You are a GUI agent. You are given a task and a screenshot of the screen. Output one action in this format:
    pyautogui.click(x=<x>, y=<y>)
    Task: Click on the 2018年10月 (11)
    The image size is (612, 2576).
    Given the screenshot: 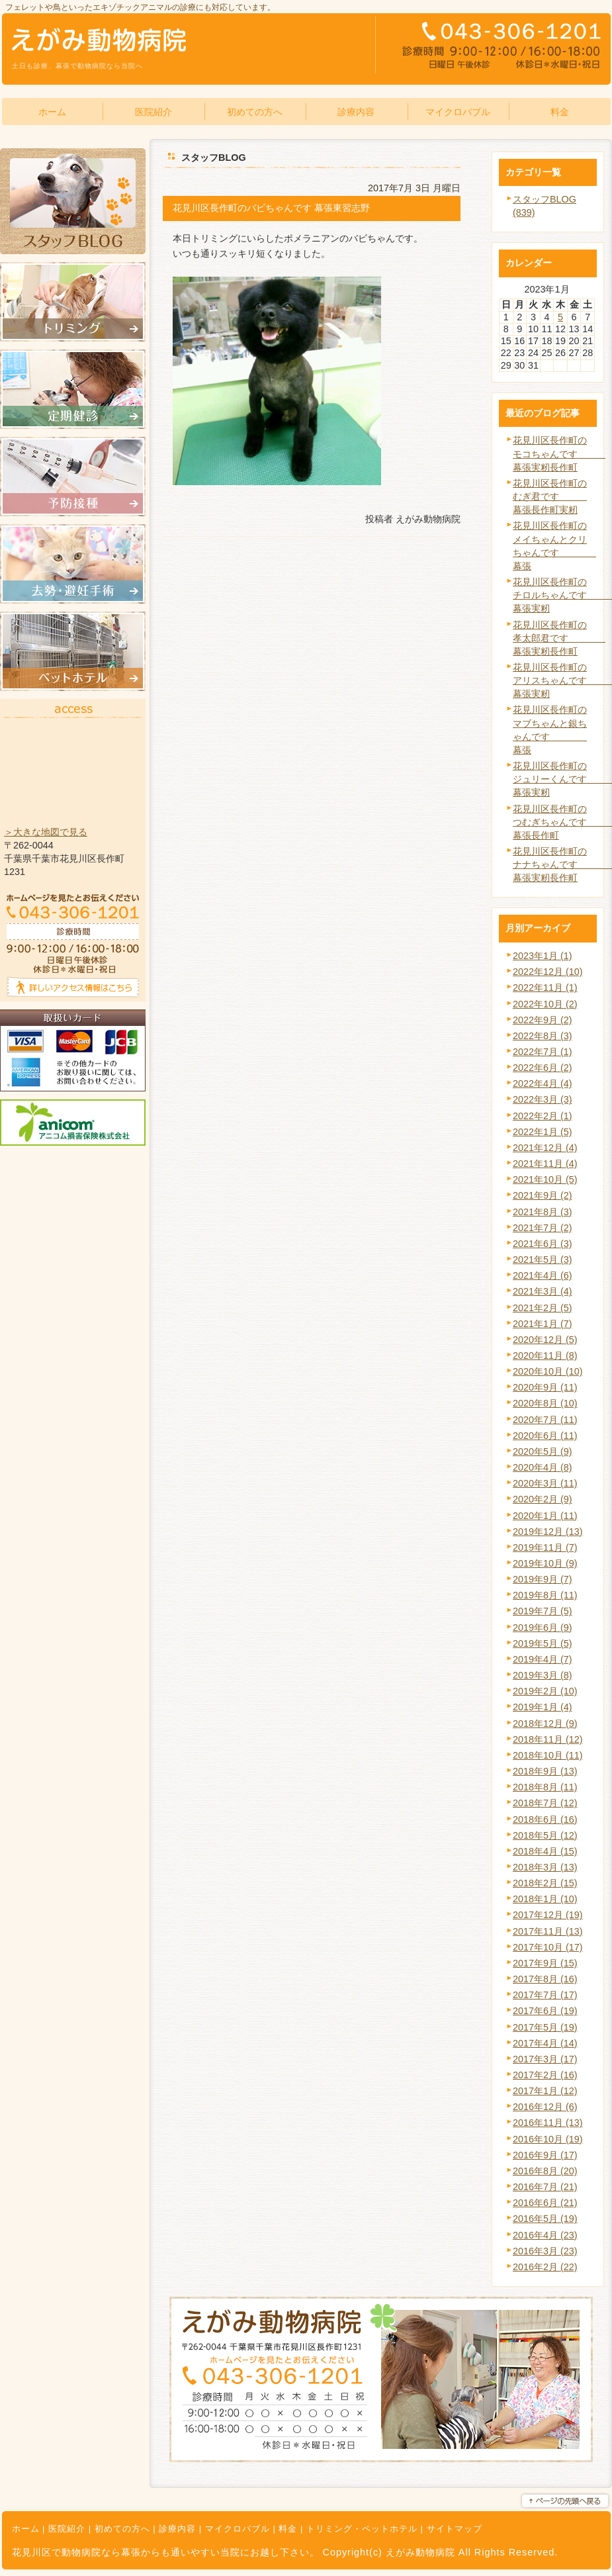 What is the action you would take?
    pyautogui.click(x=548, y=1755)
    